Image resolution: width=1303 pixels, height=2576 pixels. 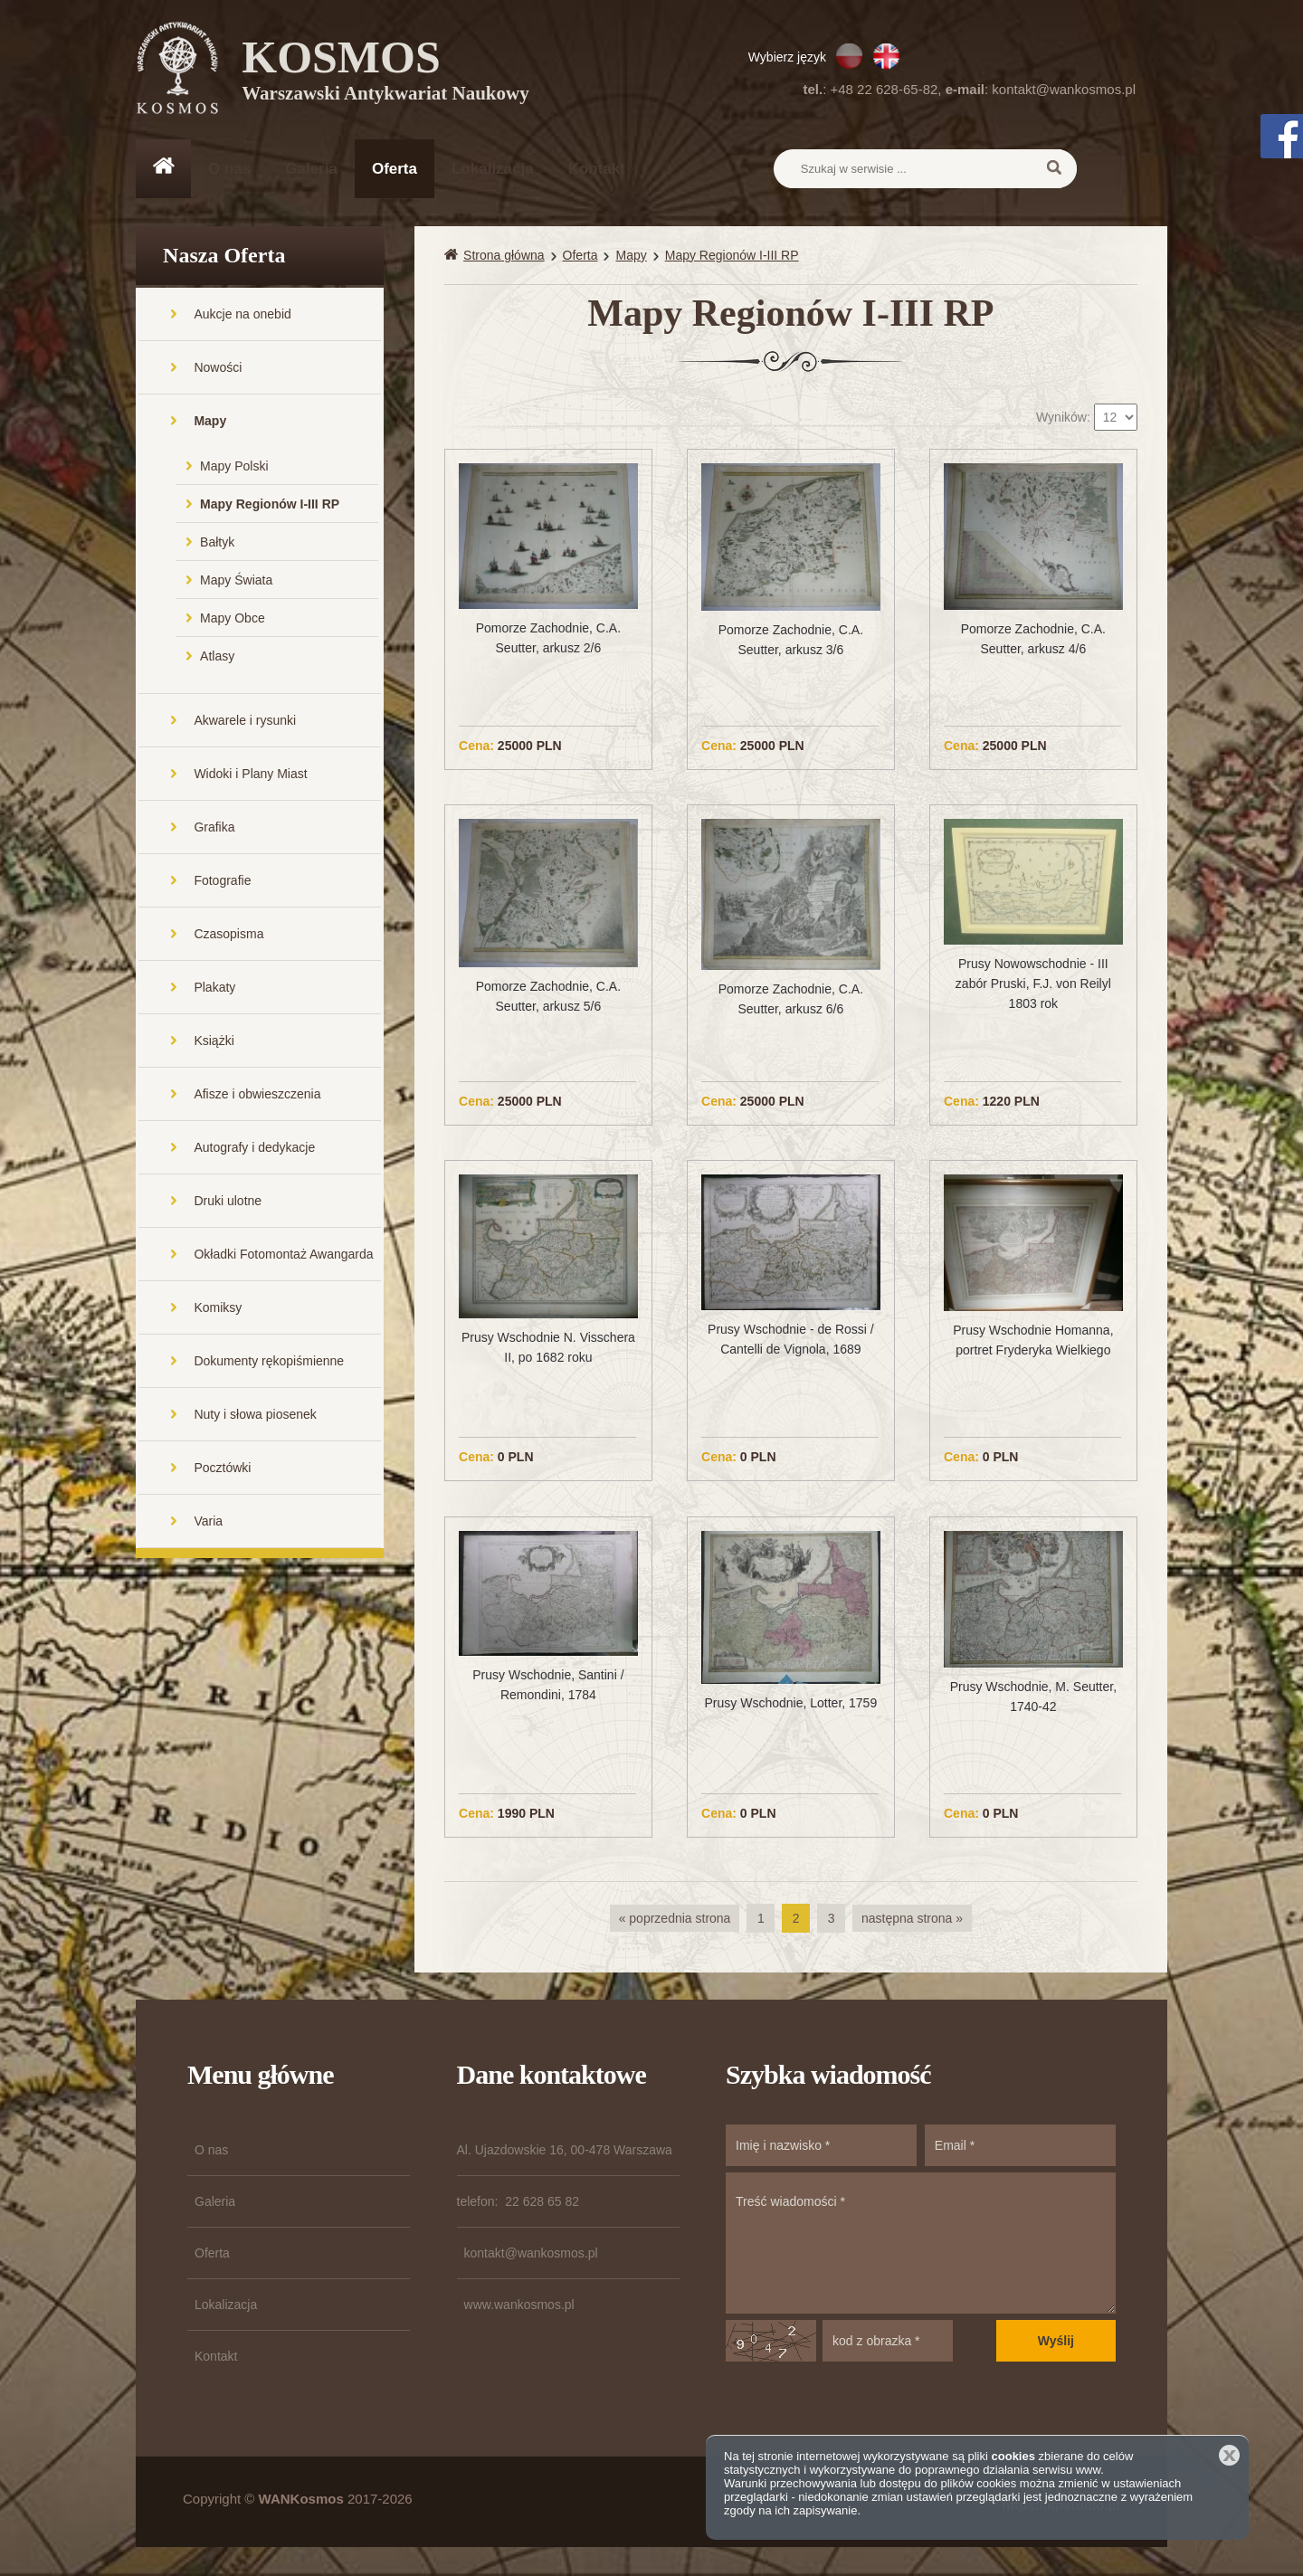 I want to click on Oferta, so click(x=394, y=168).